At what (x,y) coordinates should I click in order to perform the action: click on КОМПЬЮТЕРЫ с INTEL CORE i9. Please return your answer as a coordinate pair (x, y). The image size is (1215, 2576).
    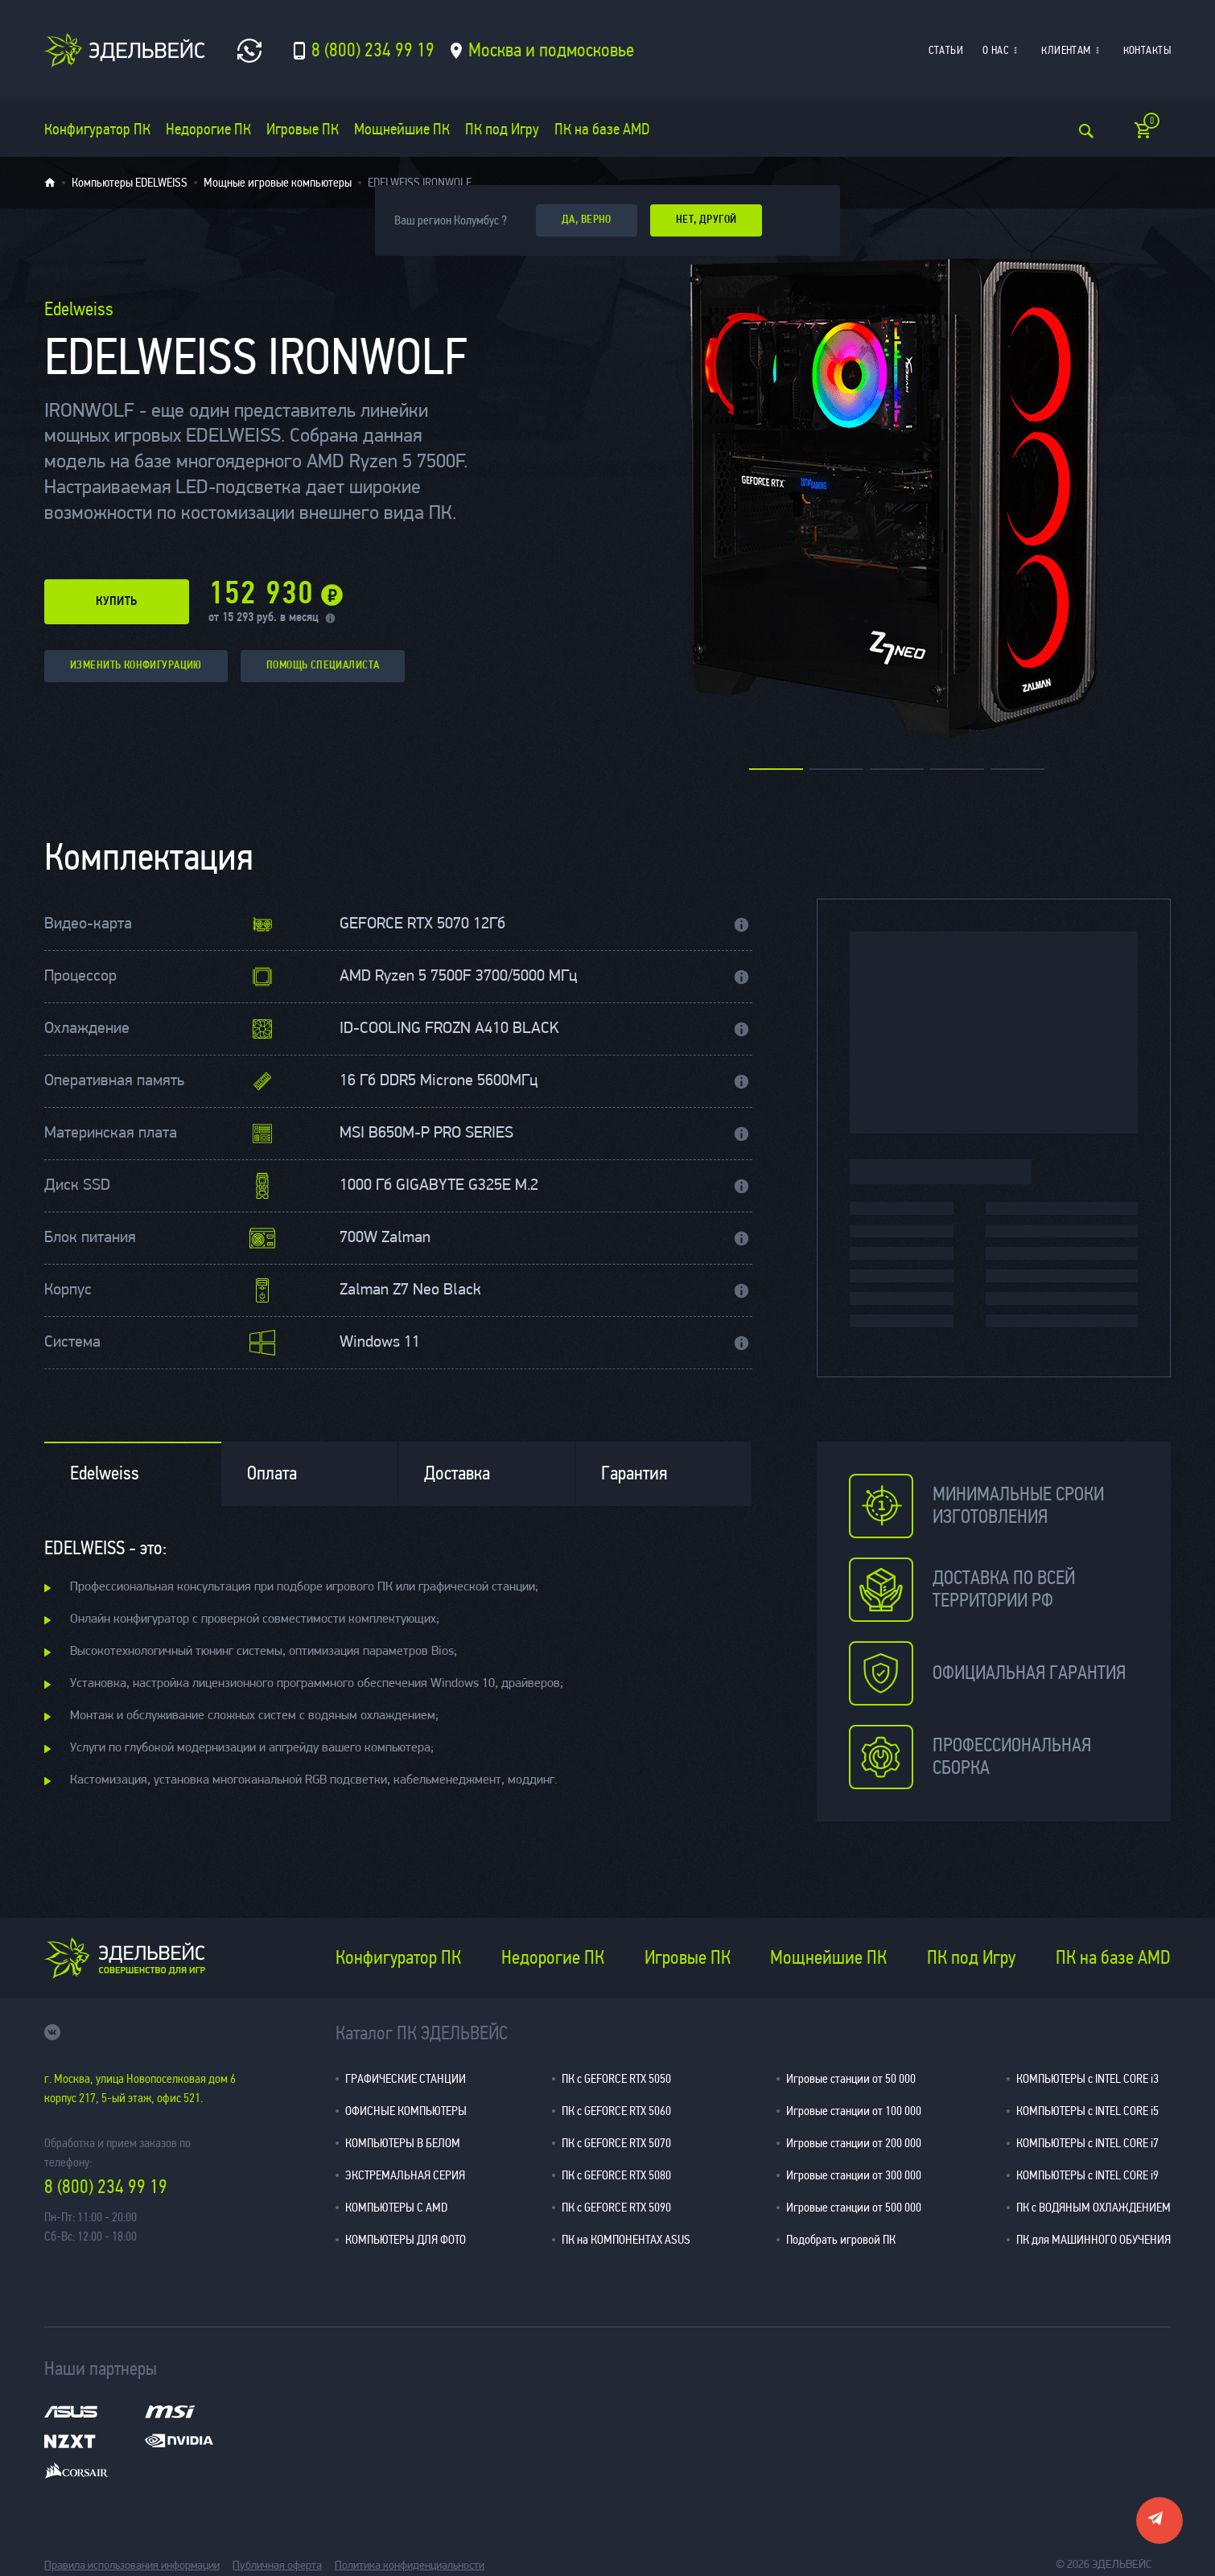
    Looking at the image, I should click on (1087, 2175).